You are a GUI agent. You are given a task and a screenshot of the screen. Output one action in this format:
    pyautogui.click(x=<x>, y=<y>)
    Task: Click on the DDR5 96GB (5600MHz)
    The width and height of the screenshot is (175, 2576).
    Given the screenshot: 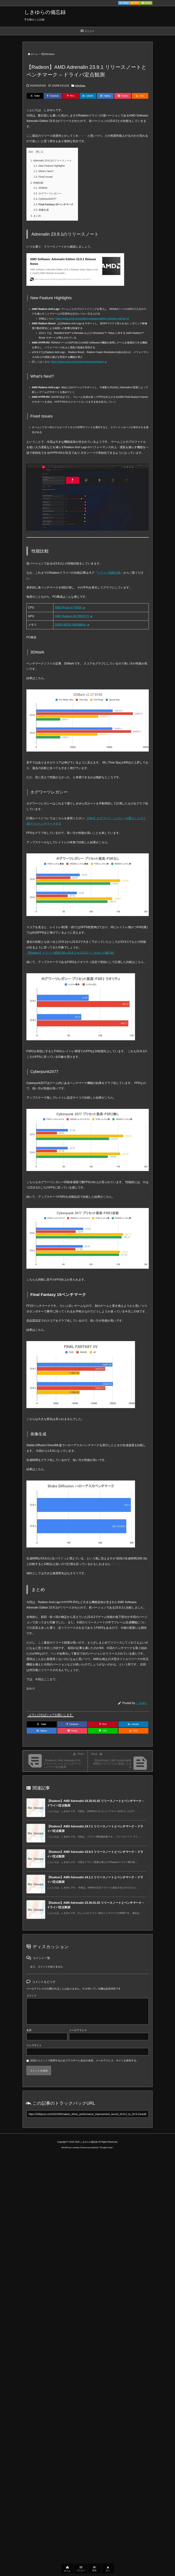 What is the action you would take?
    pyautogui.click(x=70, y=624)
    